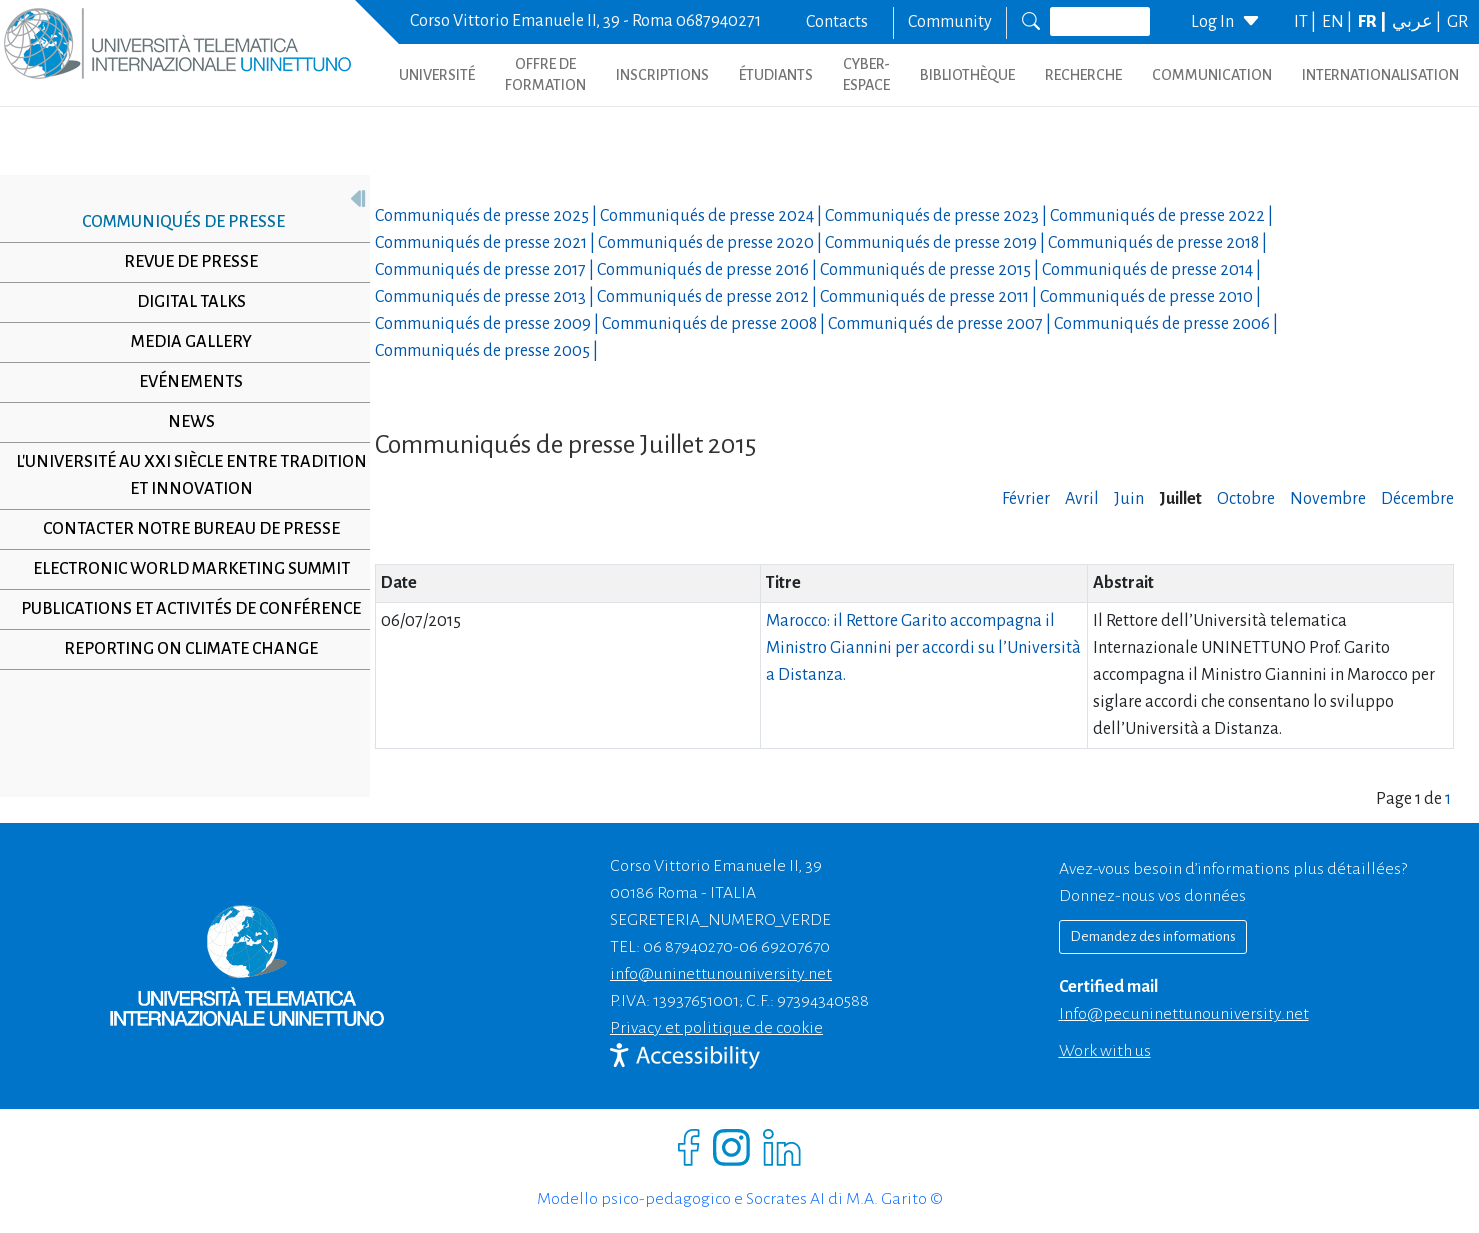 The width and height of the screenshot is (1479, 1233). Describe the element at coordinates (688, 947) in the screenshot. I see `06 87940270` at that location.